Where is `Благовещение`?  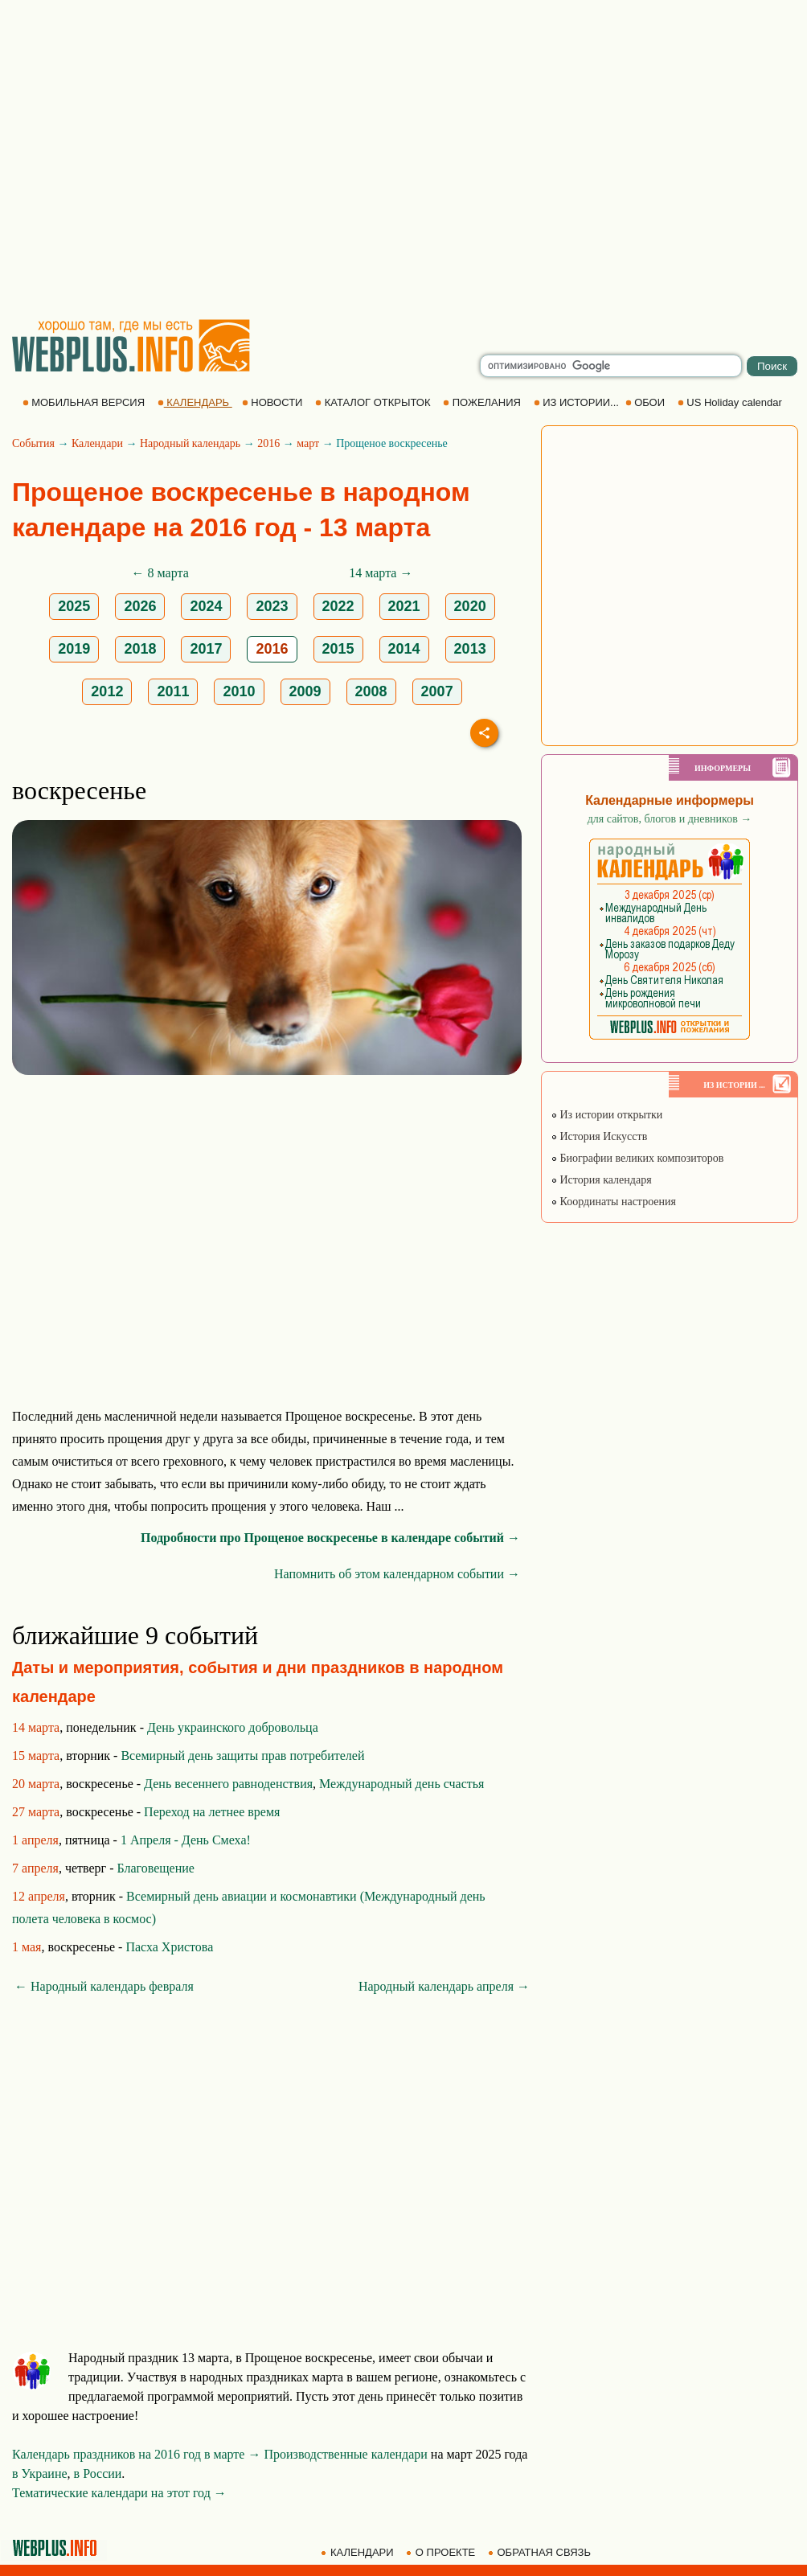 Благовещение is located at coordinates (156, 1868).